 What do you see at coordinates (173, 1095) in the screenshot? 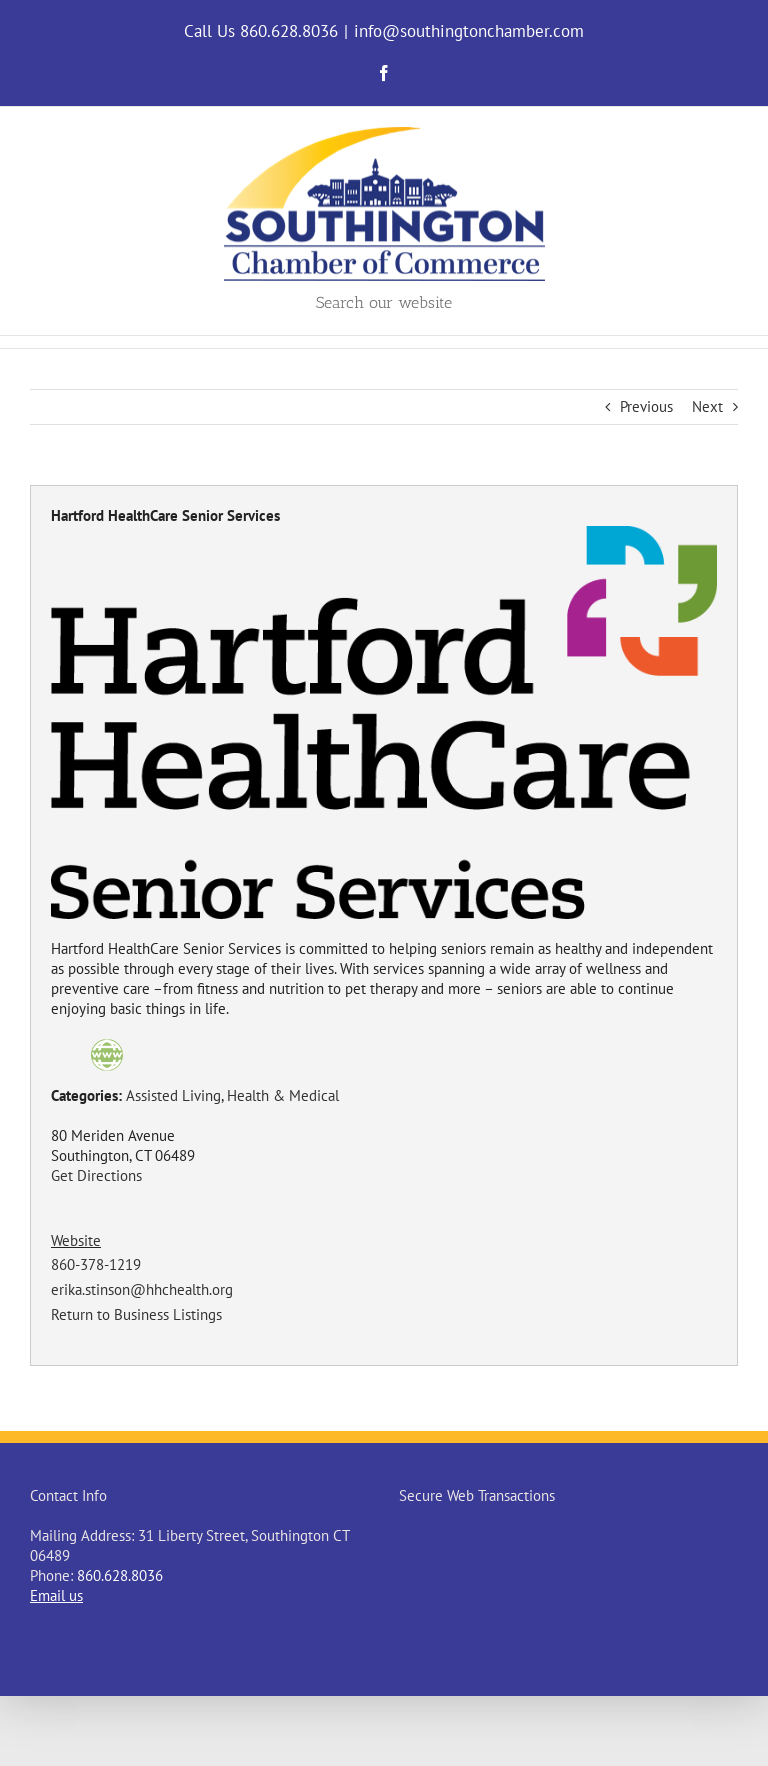
I see `Assisted Living` at bounding box center [173, 1095].